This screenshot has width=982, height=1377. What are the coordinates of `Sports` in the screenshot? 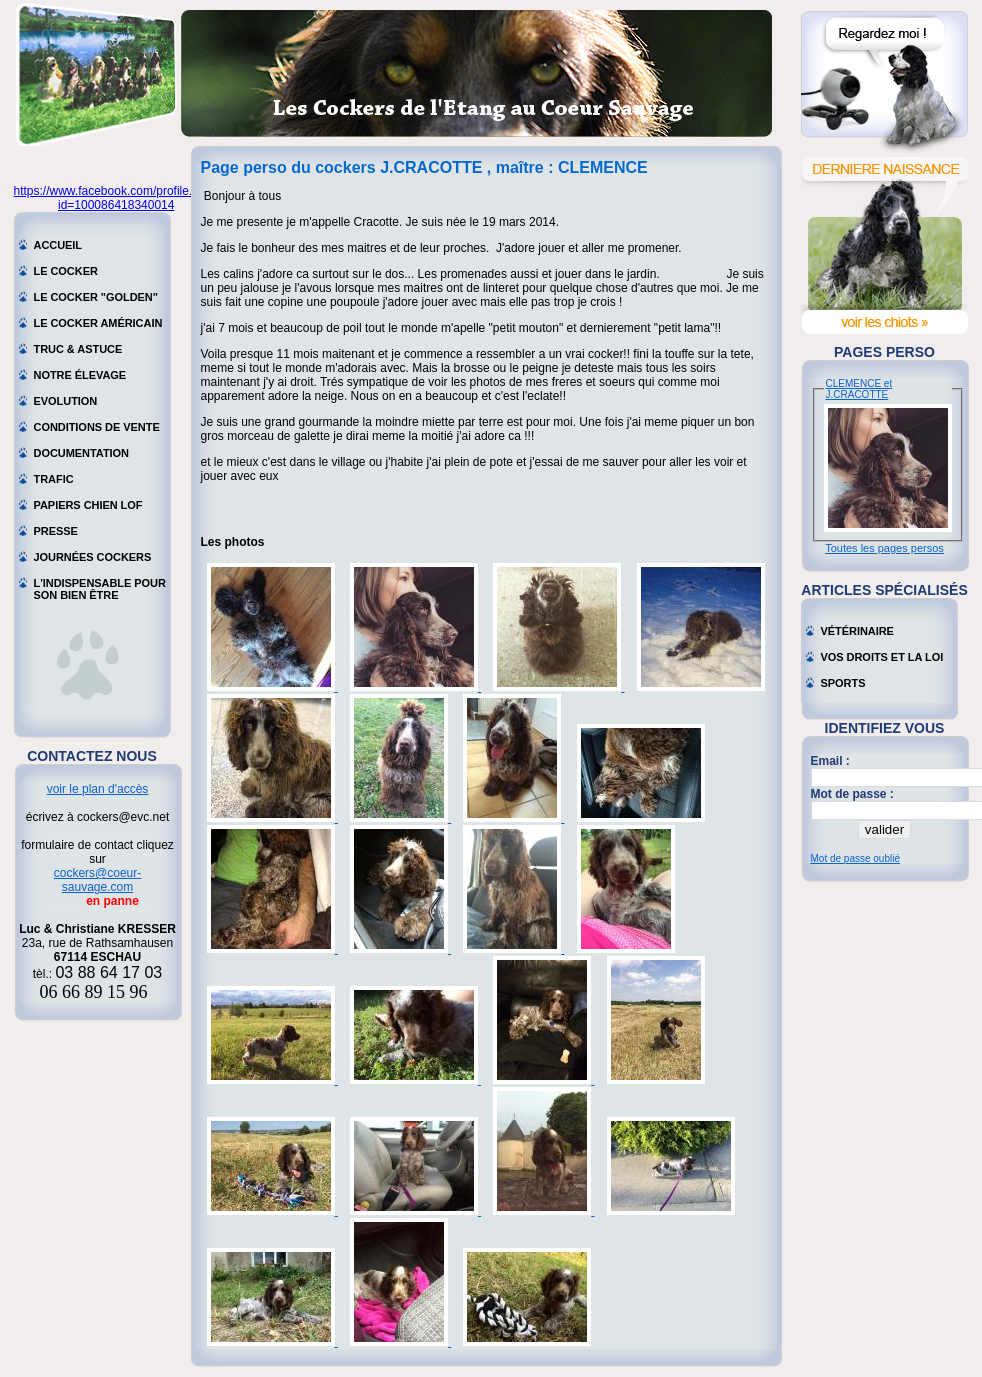 It's located at (843, 683).